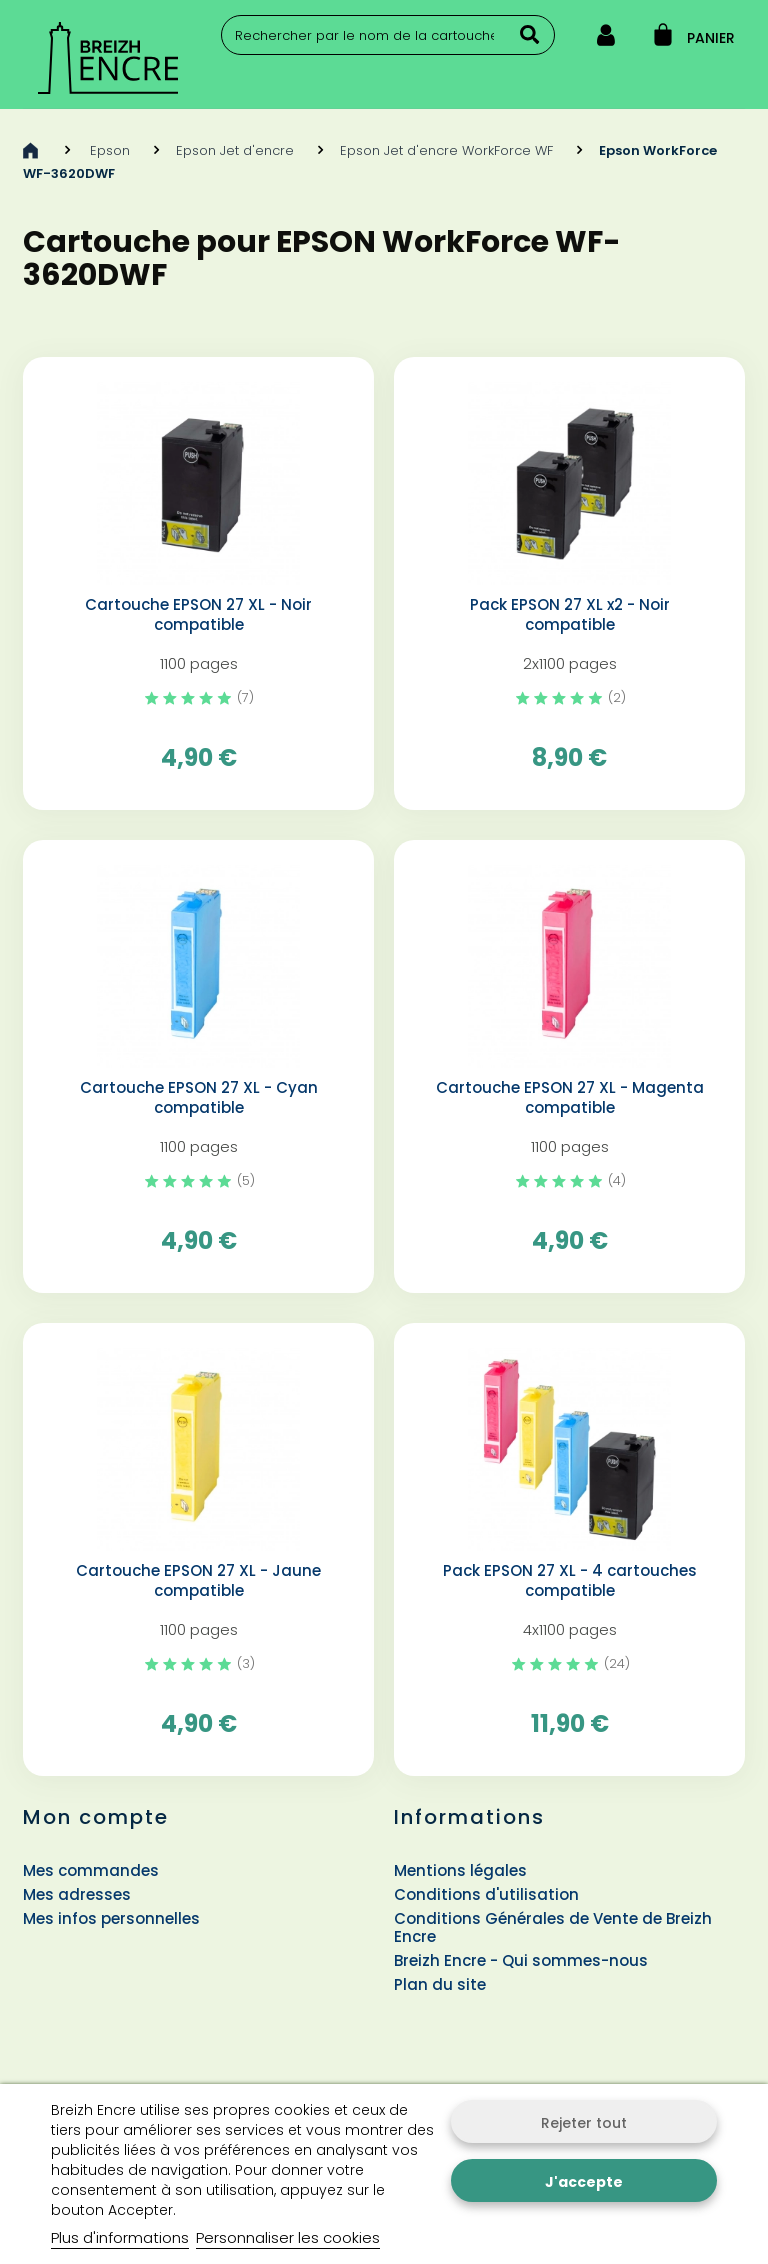 The width and height of the screenshot is (768, 2264). I want to click on Conditions Générales de Vente de Breizh Encre, so click(553, 1927).